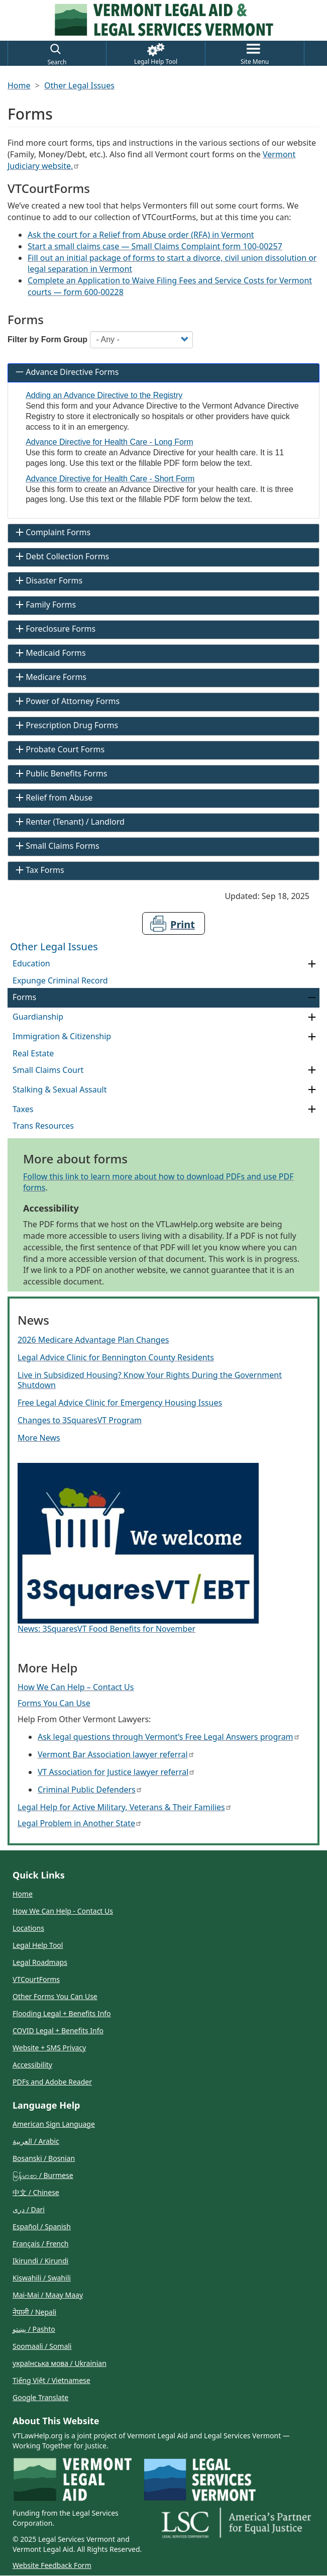 Image resolution: width=327 pixels, height=2576 pixels. Describe the element at coordinates (120, 1402) in the screenshot. I see `Free Legal Advice Clinic for Emergency Housing Issues` at that location.